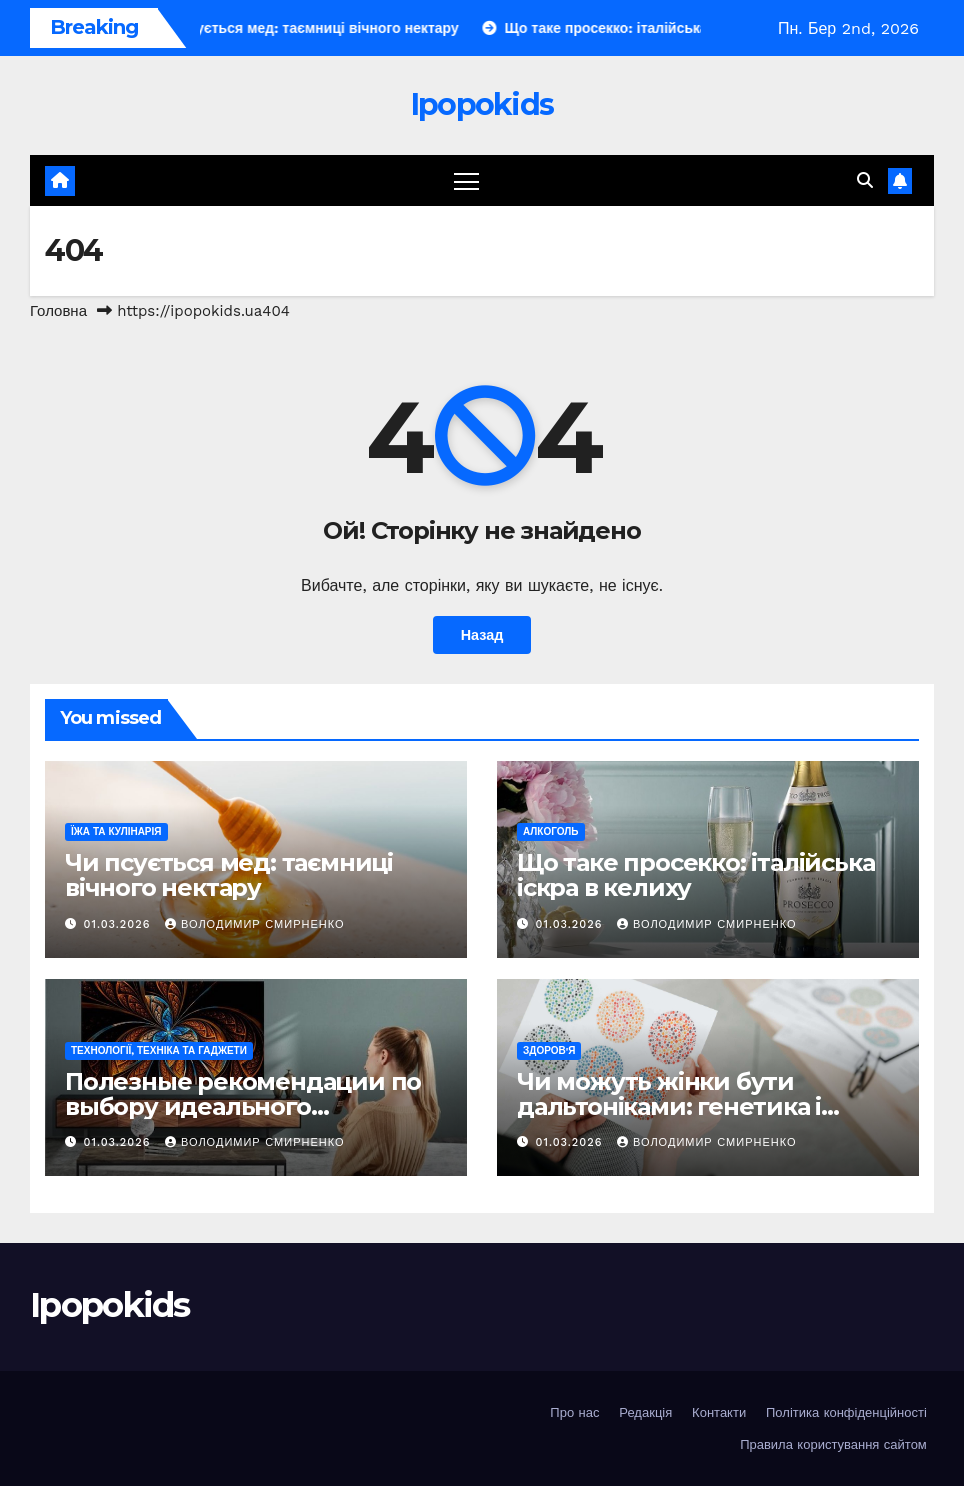 The image size is (964, 1486). What do you see at coordinates (669, 1106) in the screenshot?
I see `Чи можуть жінки бути дальтоніками: генетика і реальність` at bounding box center [669, 1106].